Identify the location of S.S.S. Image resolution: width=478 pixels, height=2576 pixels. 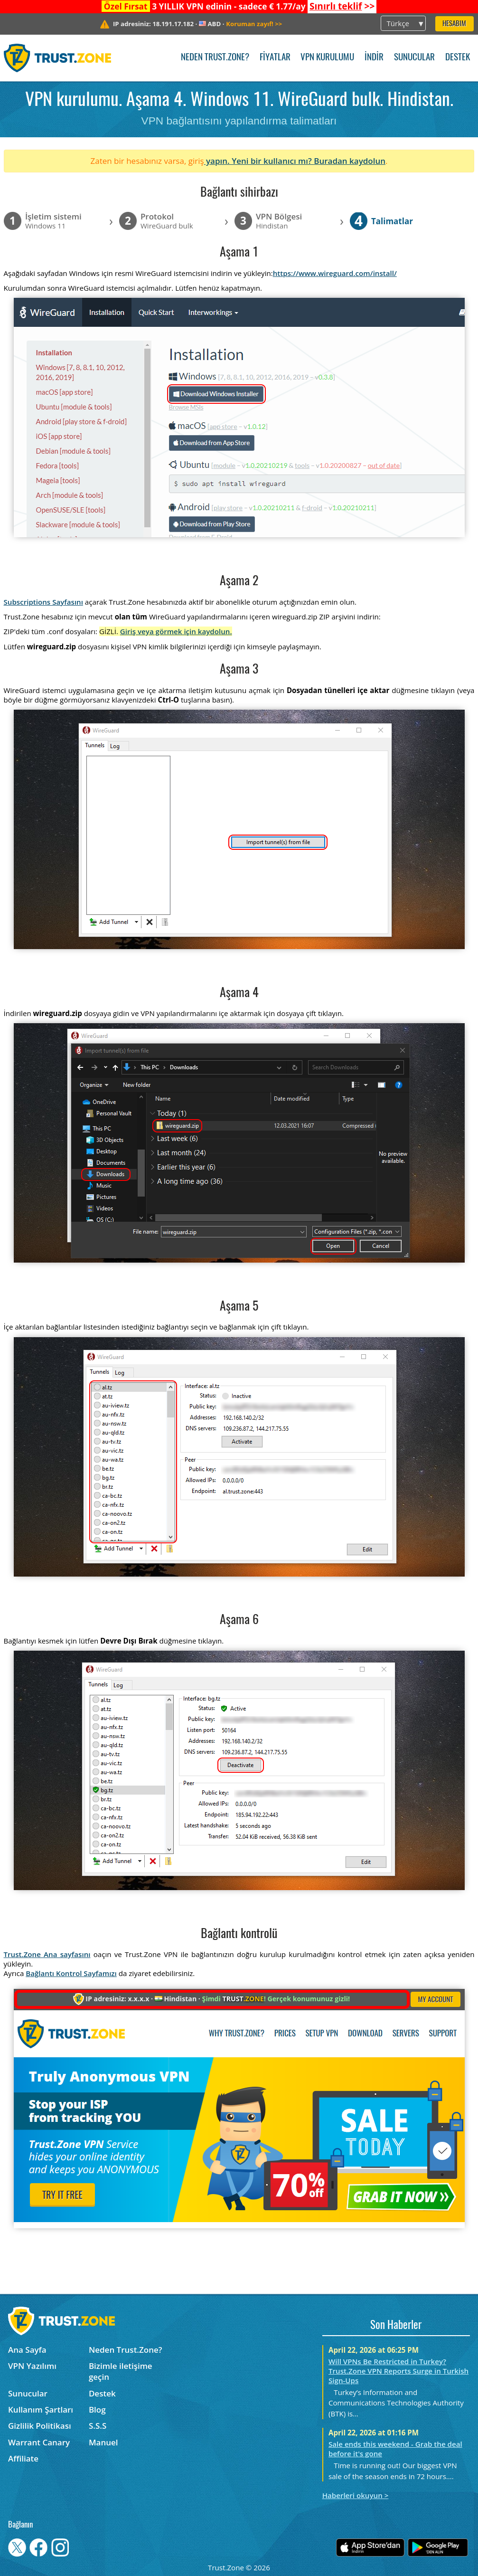
(97, 2425).